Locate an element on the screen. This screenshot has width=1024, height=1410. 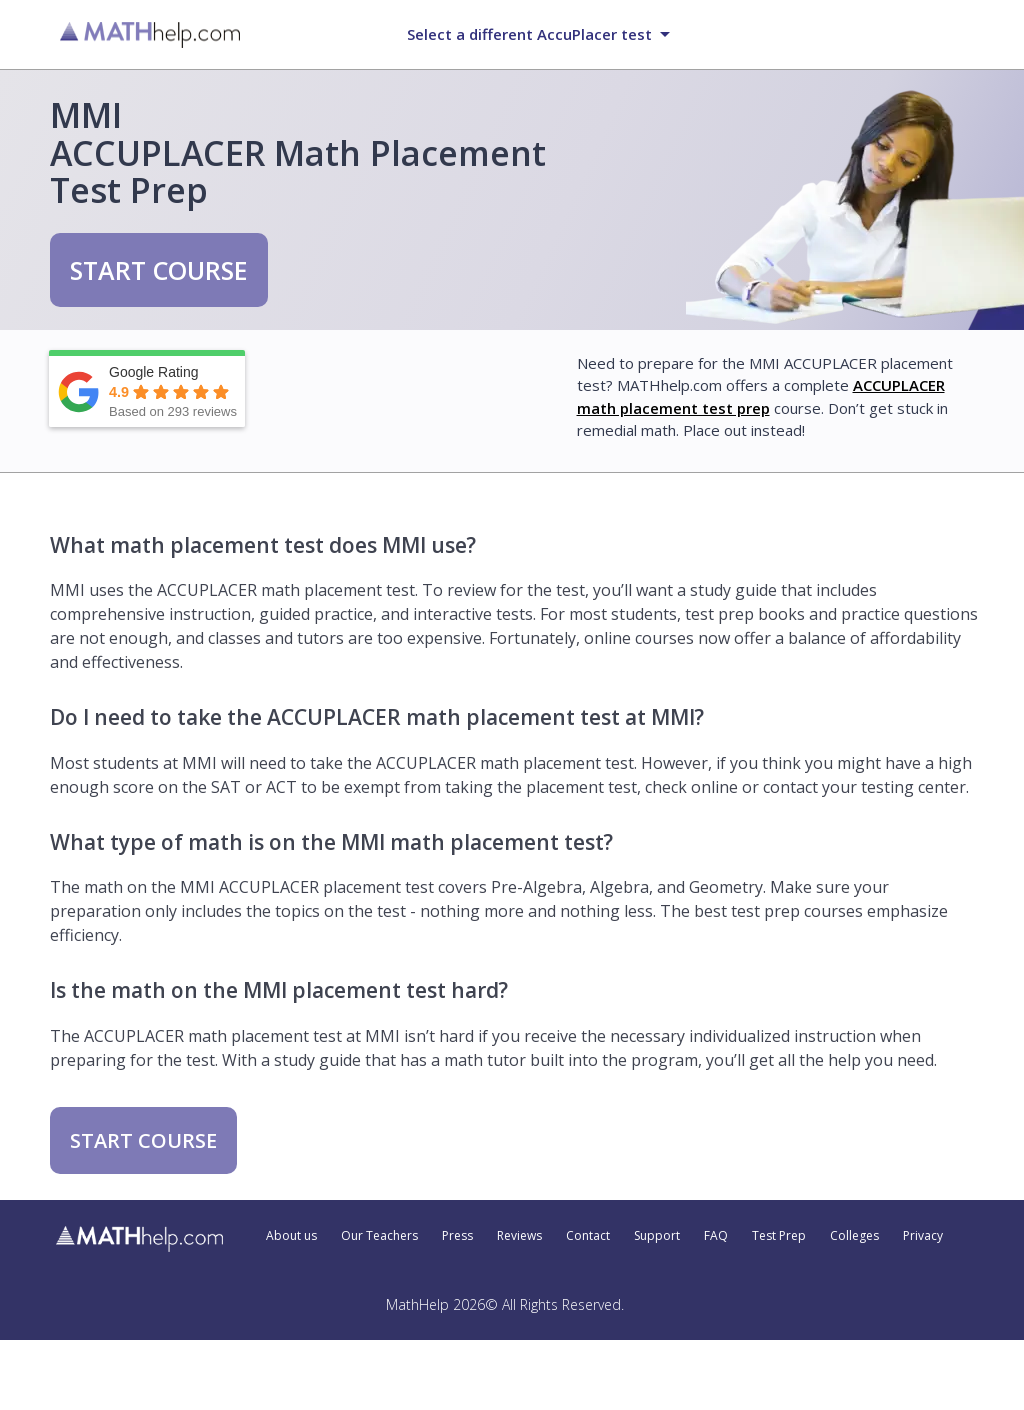
START COURSE is located at coordinates (159, 270).